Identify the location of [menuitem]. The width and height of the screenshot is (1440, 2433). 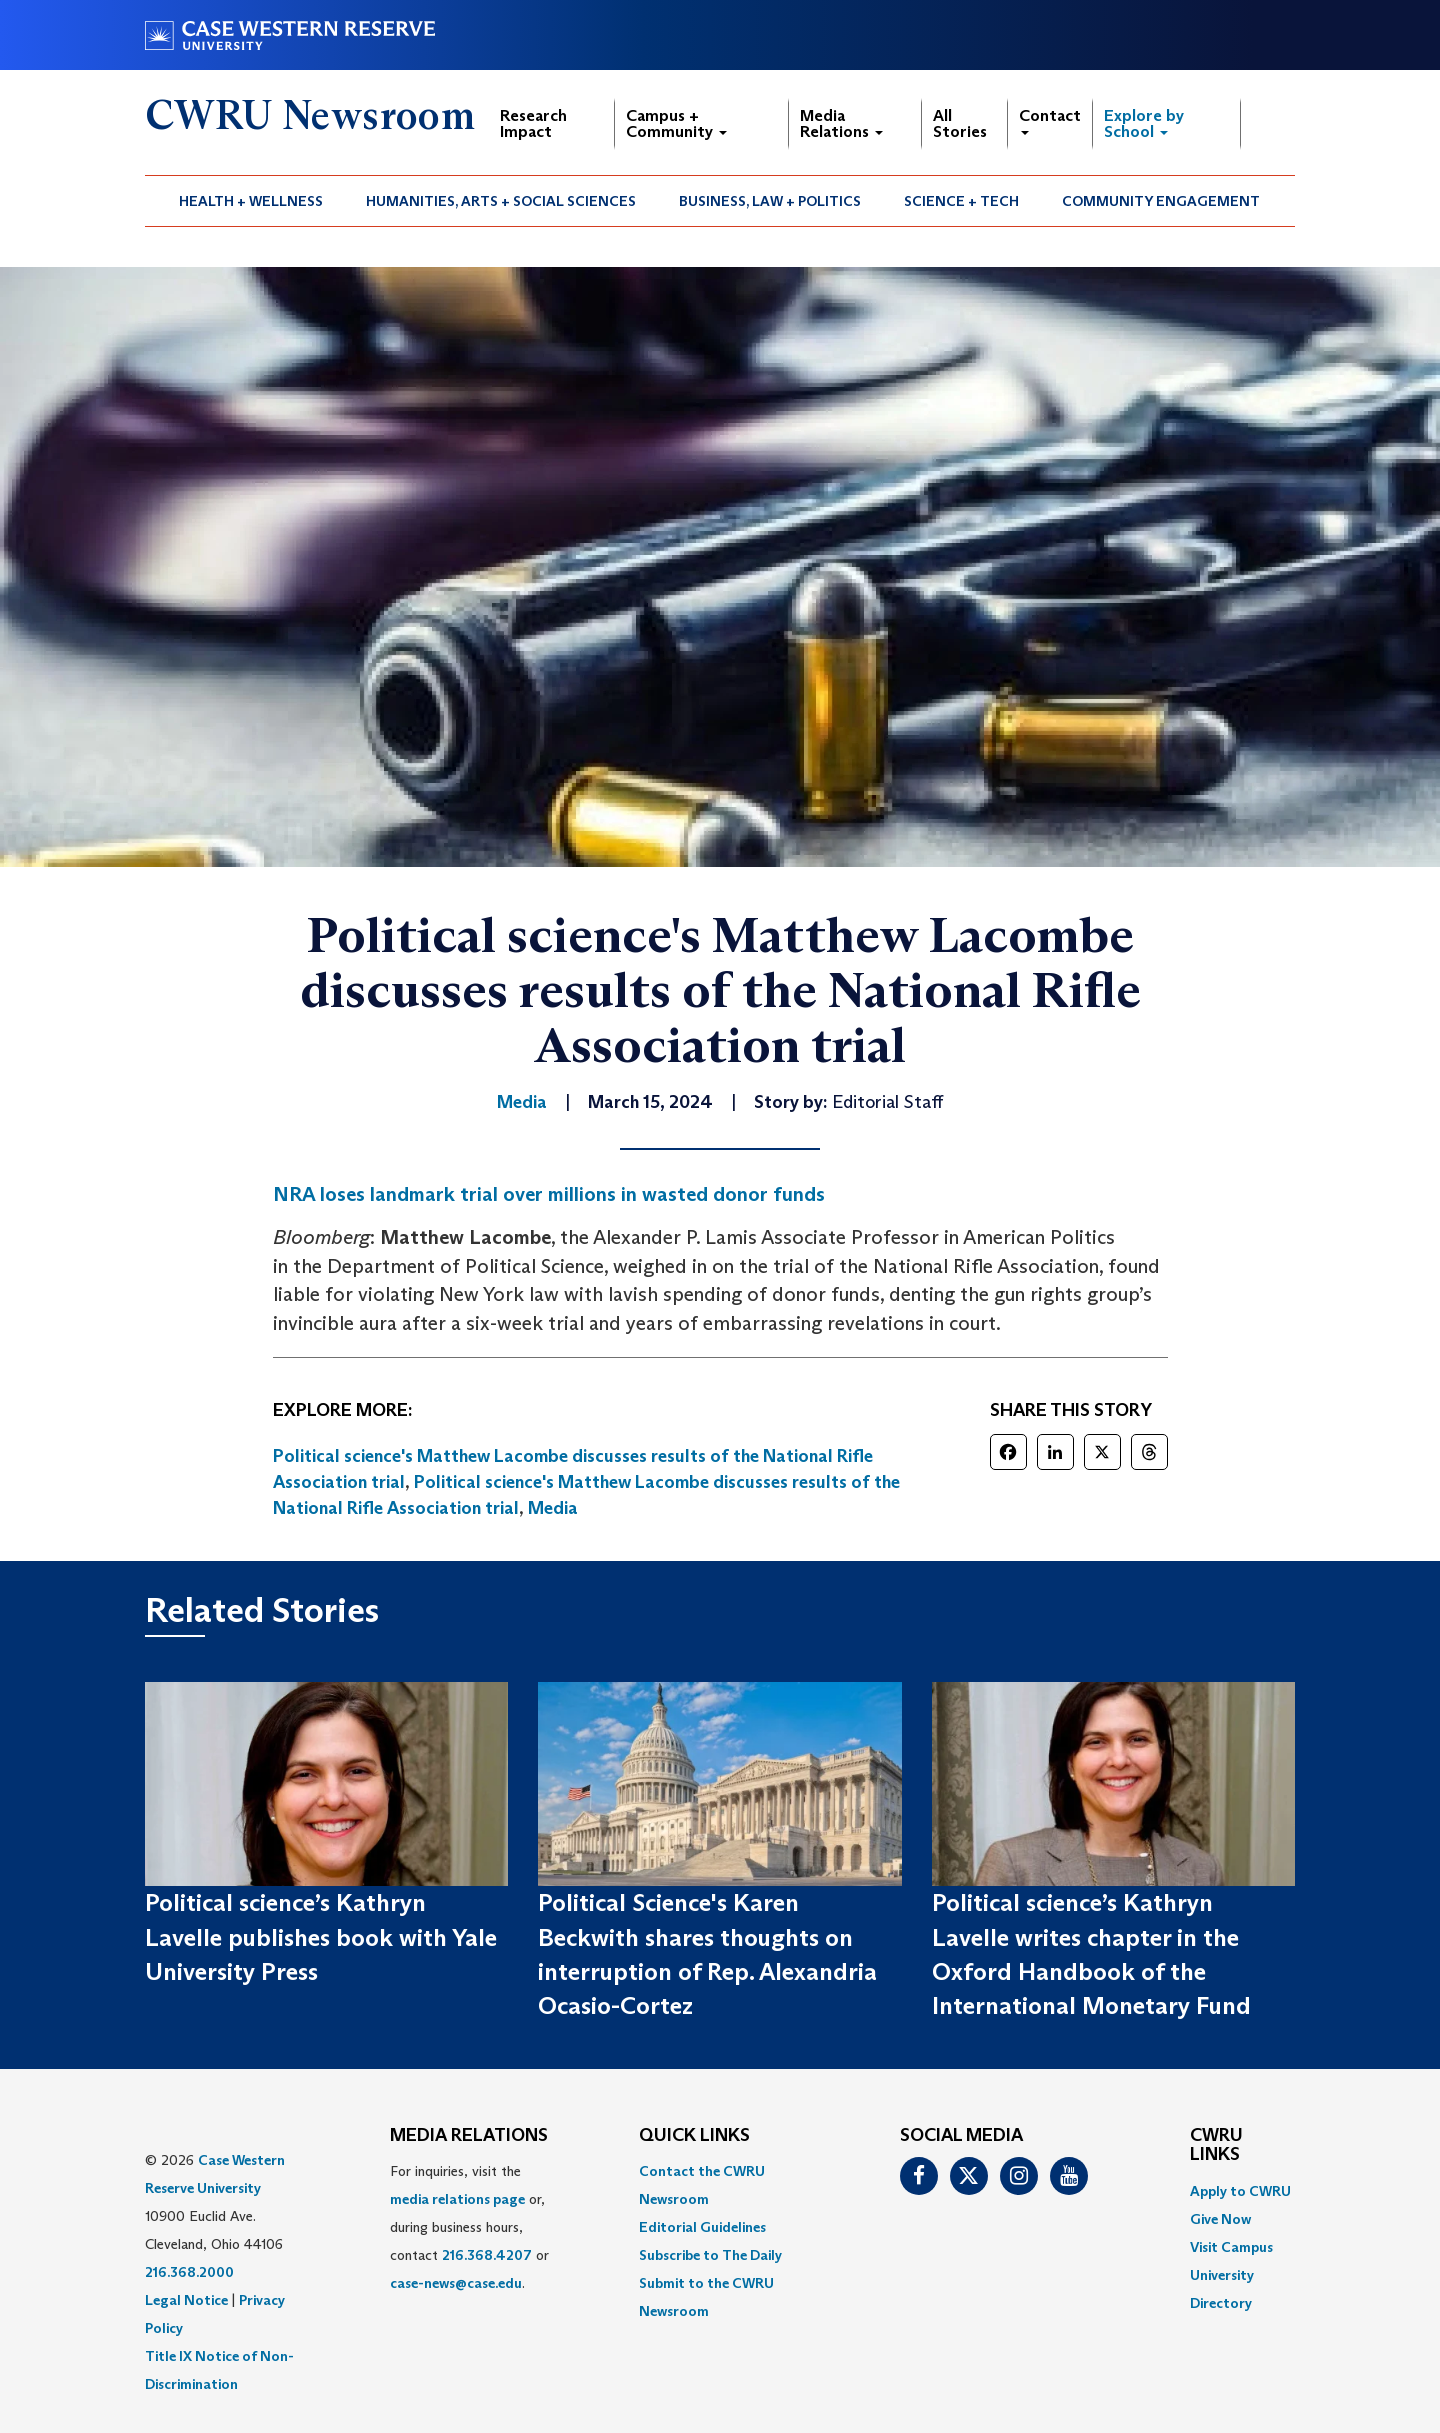
(251, 201).